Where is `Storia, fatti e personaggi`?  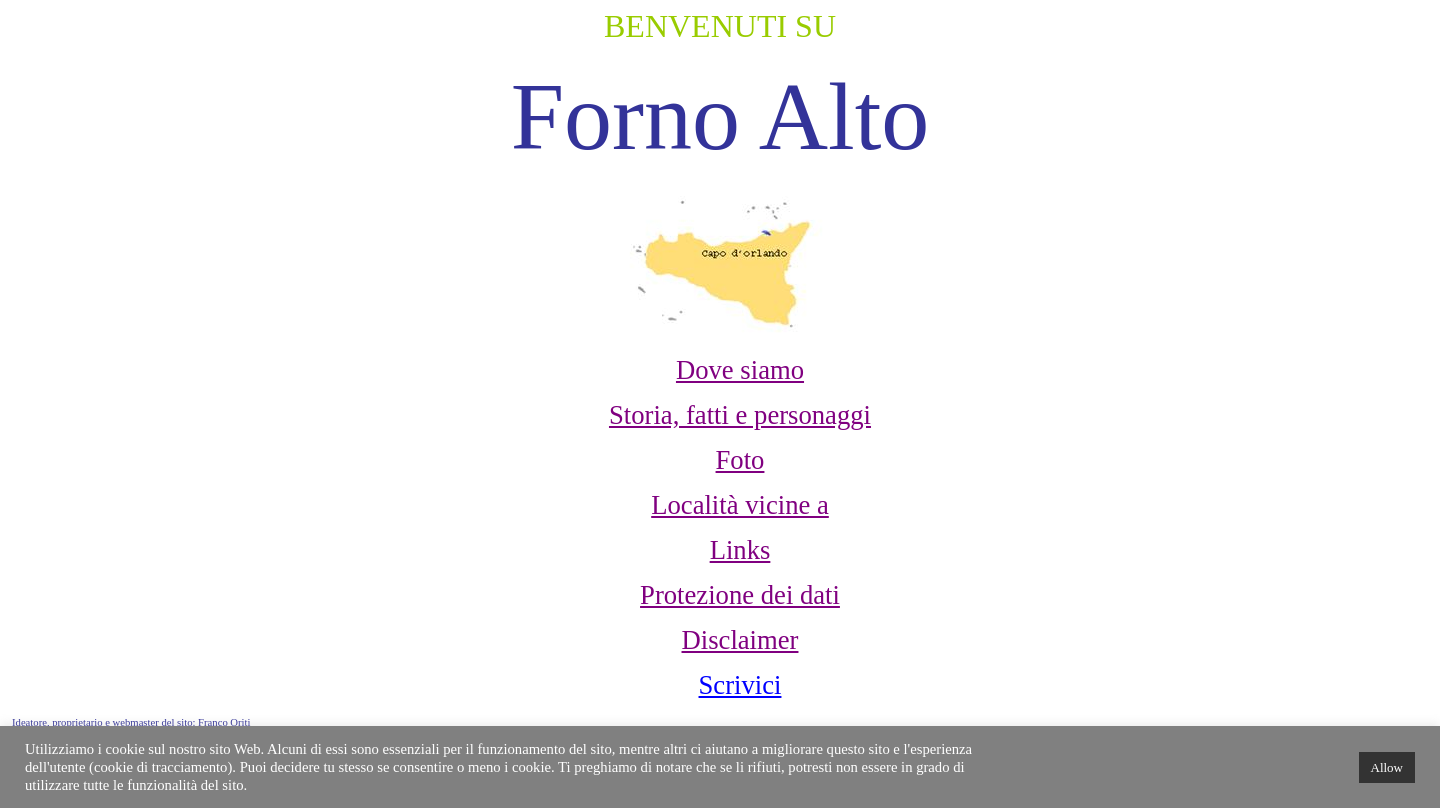
Storia, fatti e personaggi is located at coordinates (740, 415).